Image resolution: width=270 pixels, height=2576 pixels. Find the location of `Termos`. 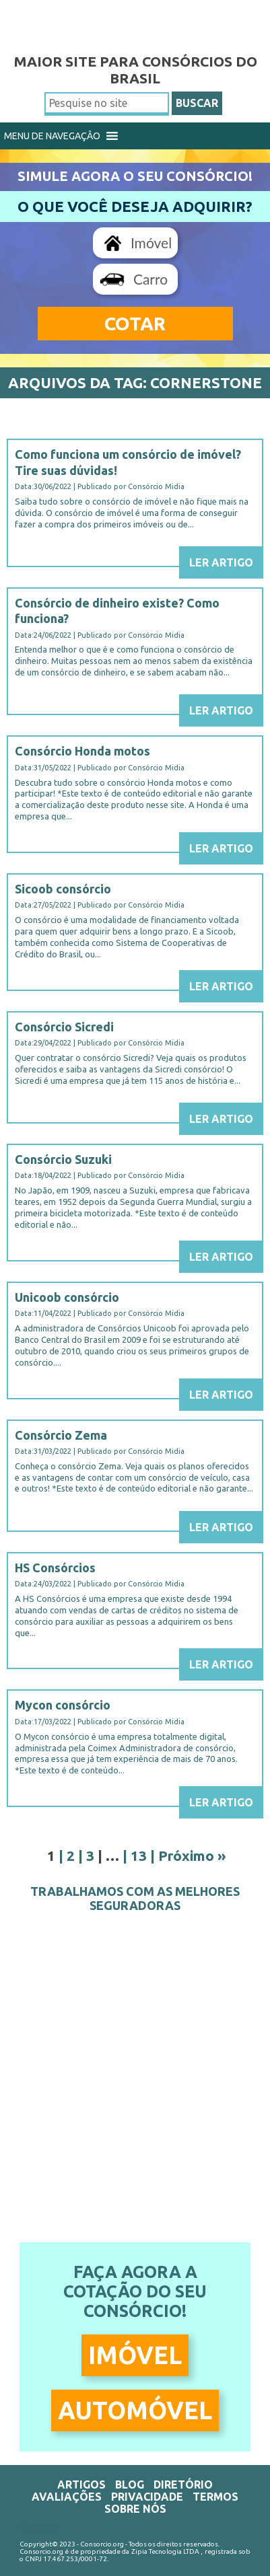

Termos is located at coordinates (215, 2497).